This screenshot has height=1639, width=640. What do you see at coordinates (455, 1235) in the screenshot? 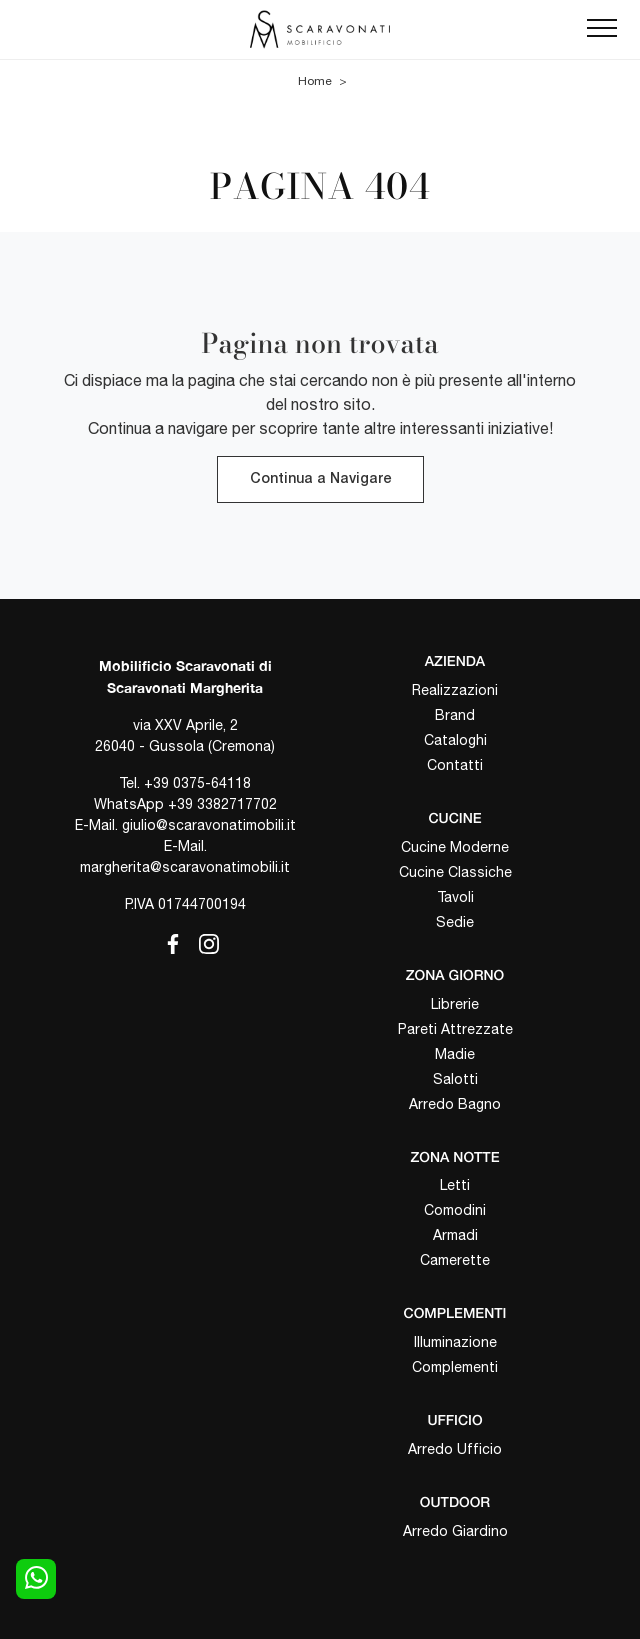
I see `Armadi` at bounding box center [455, 1235].